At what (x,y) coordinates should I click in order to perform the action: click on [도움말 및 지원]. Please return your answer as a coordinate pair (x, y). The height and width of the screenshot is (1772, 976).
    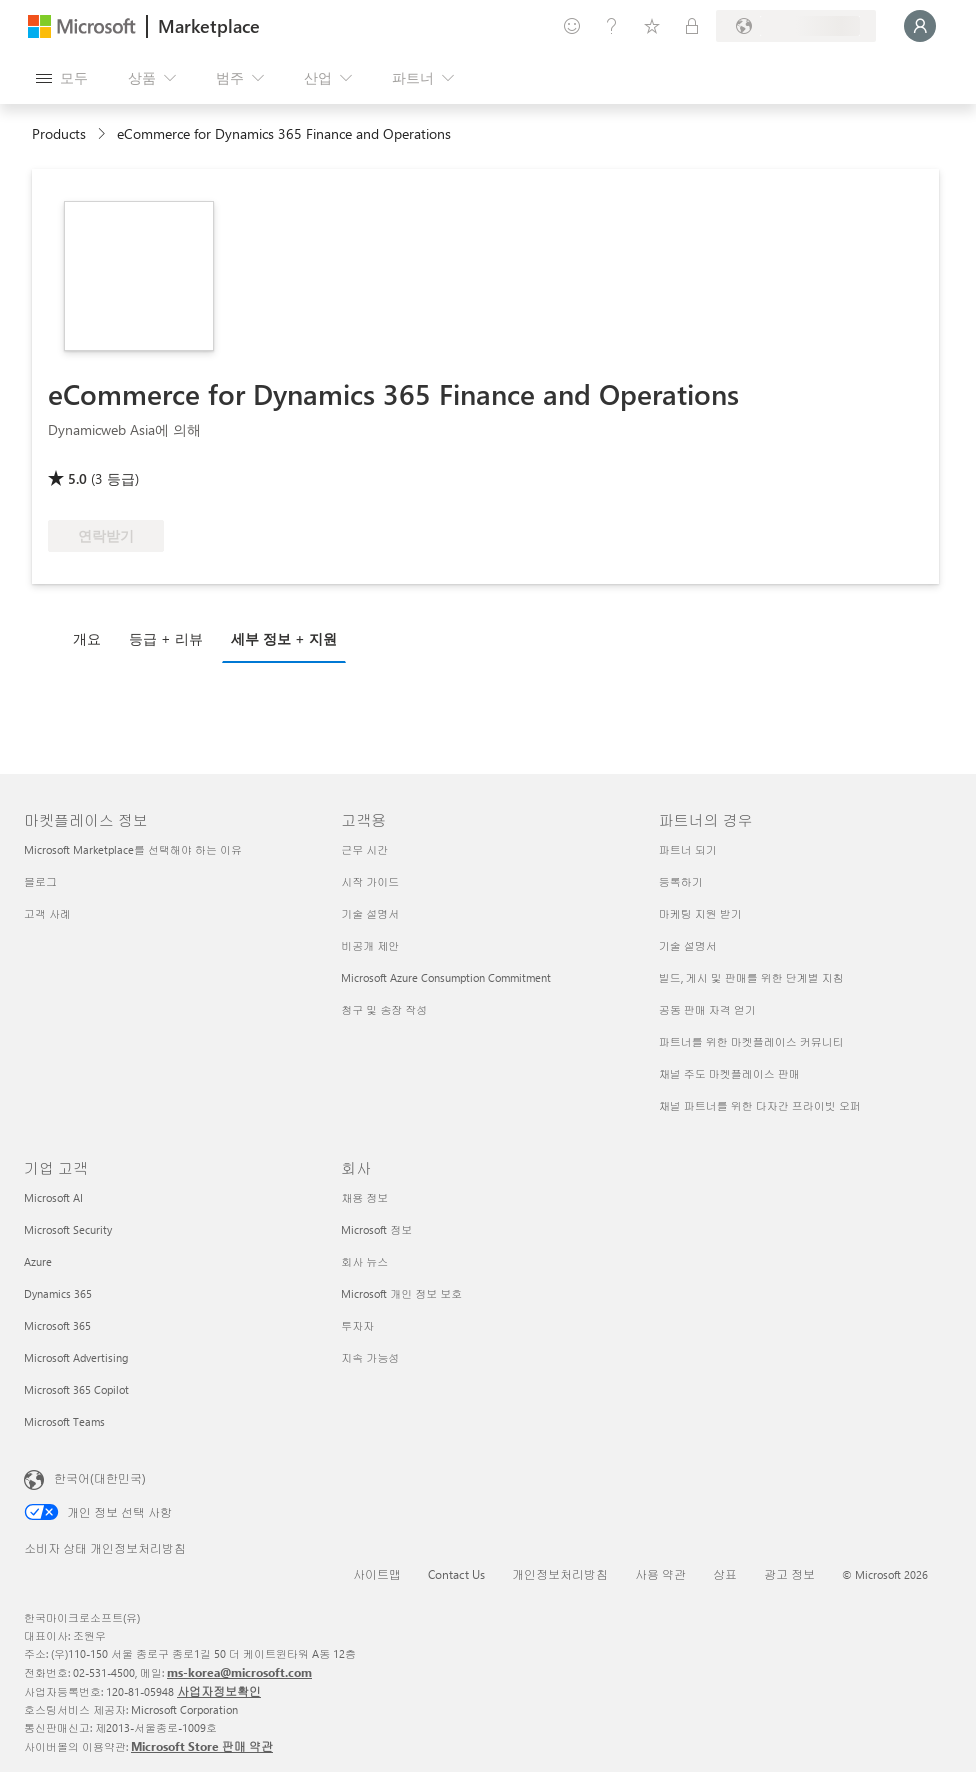
    Looking at the image, I should click on (612, 26).